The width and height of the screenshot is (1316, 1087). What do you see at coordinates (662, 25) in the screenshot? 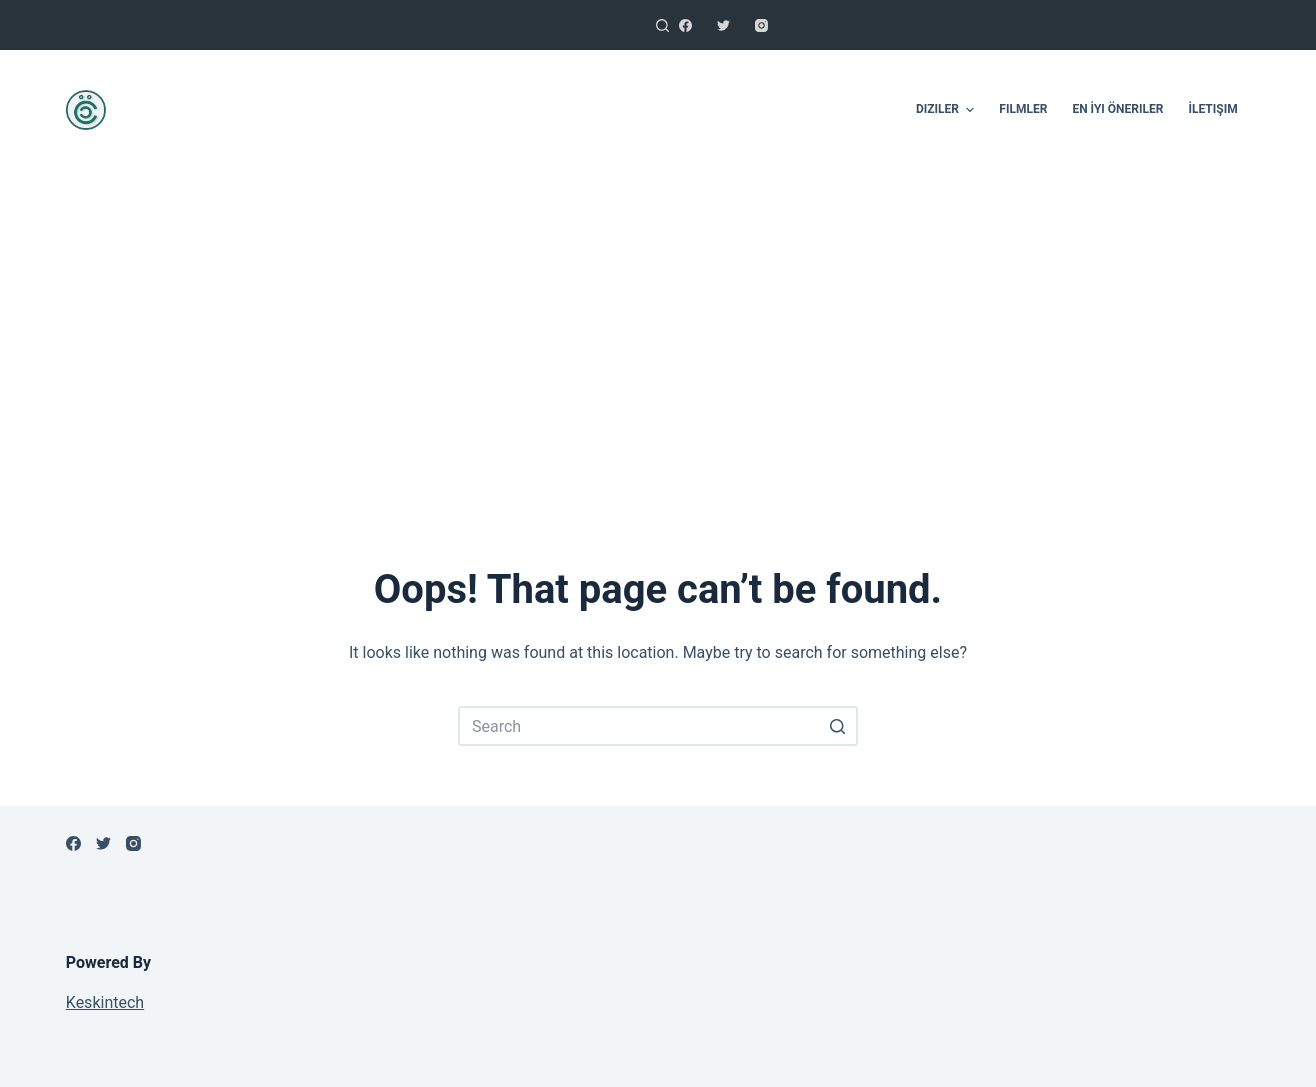
I see `[Open search form]` at bounding box center [662, 25].